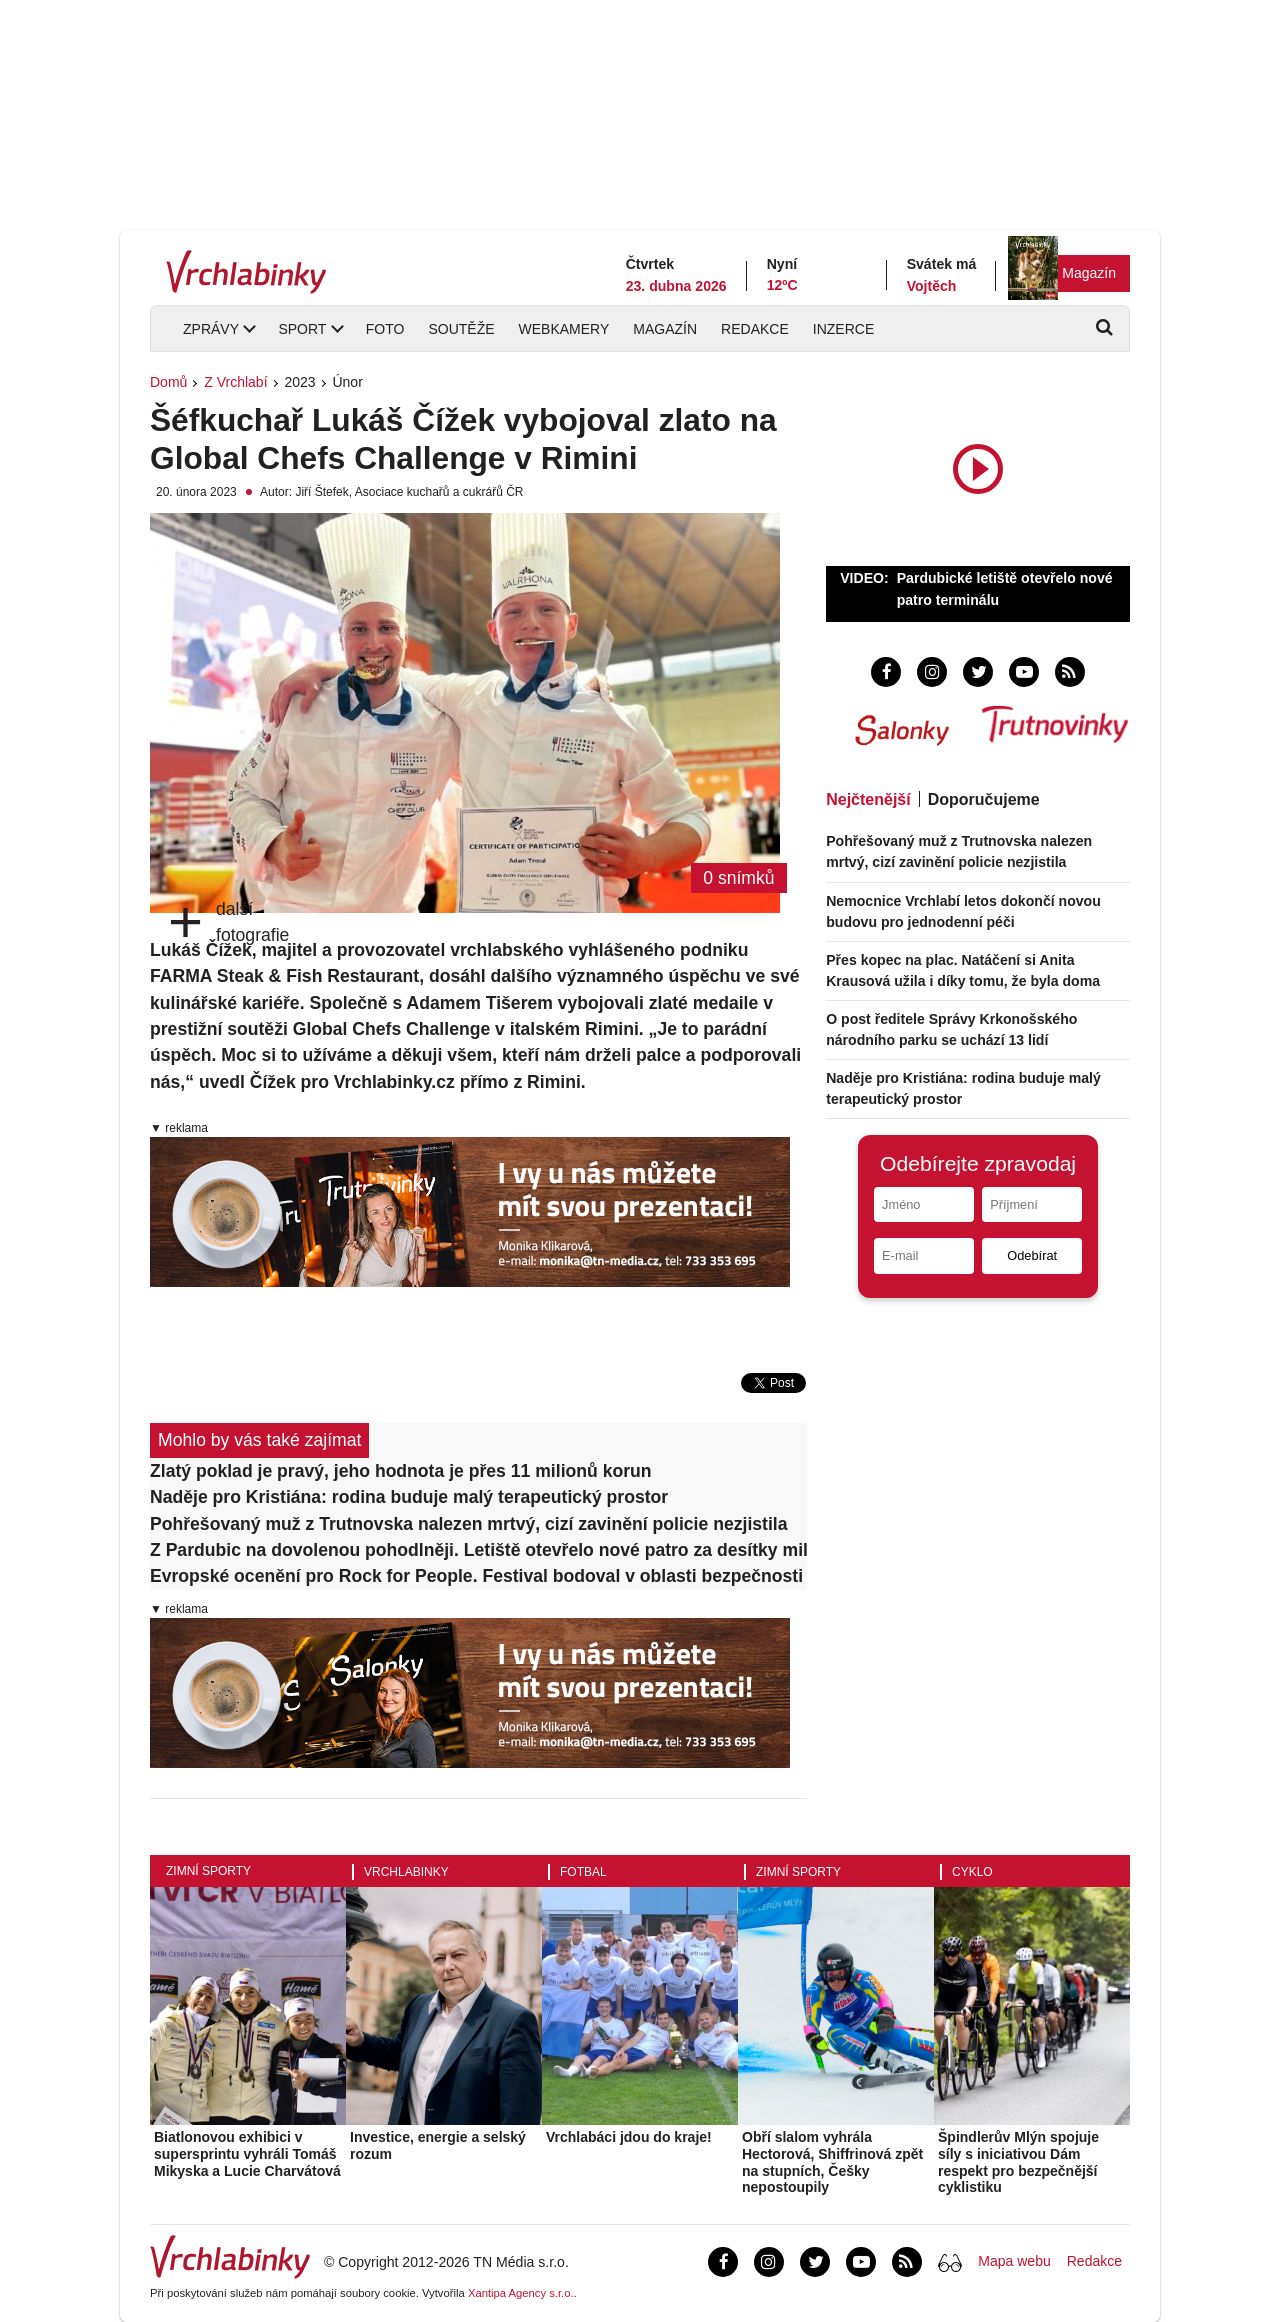 Image resolution: width=1280 pixels, height=2322 pixels. What do you see at coordinates (629, 2137) in the screenshot?
I see `Vrchlabáci jdou do kraje!` at bounding box center [629, 2137].